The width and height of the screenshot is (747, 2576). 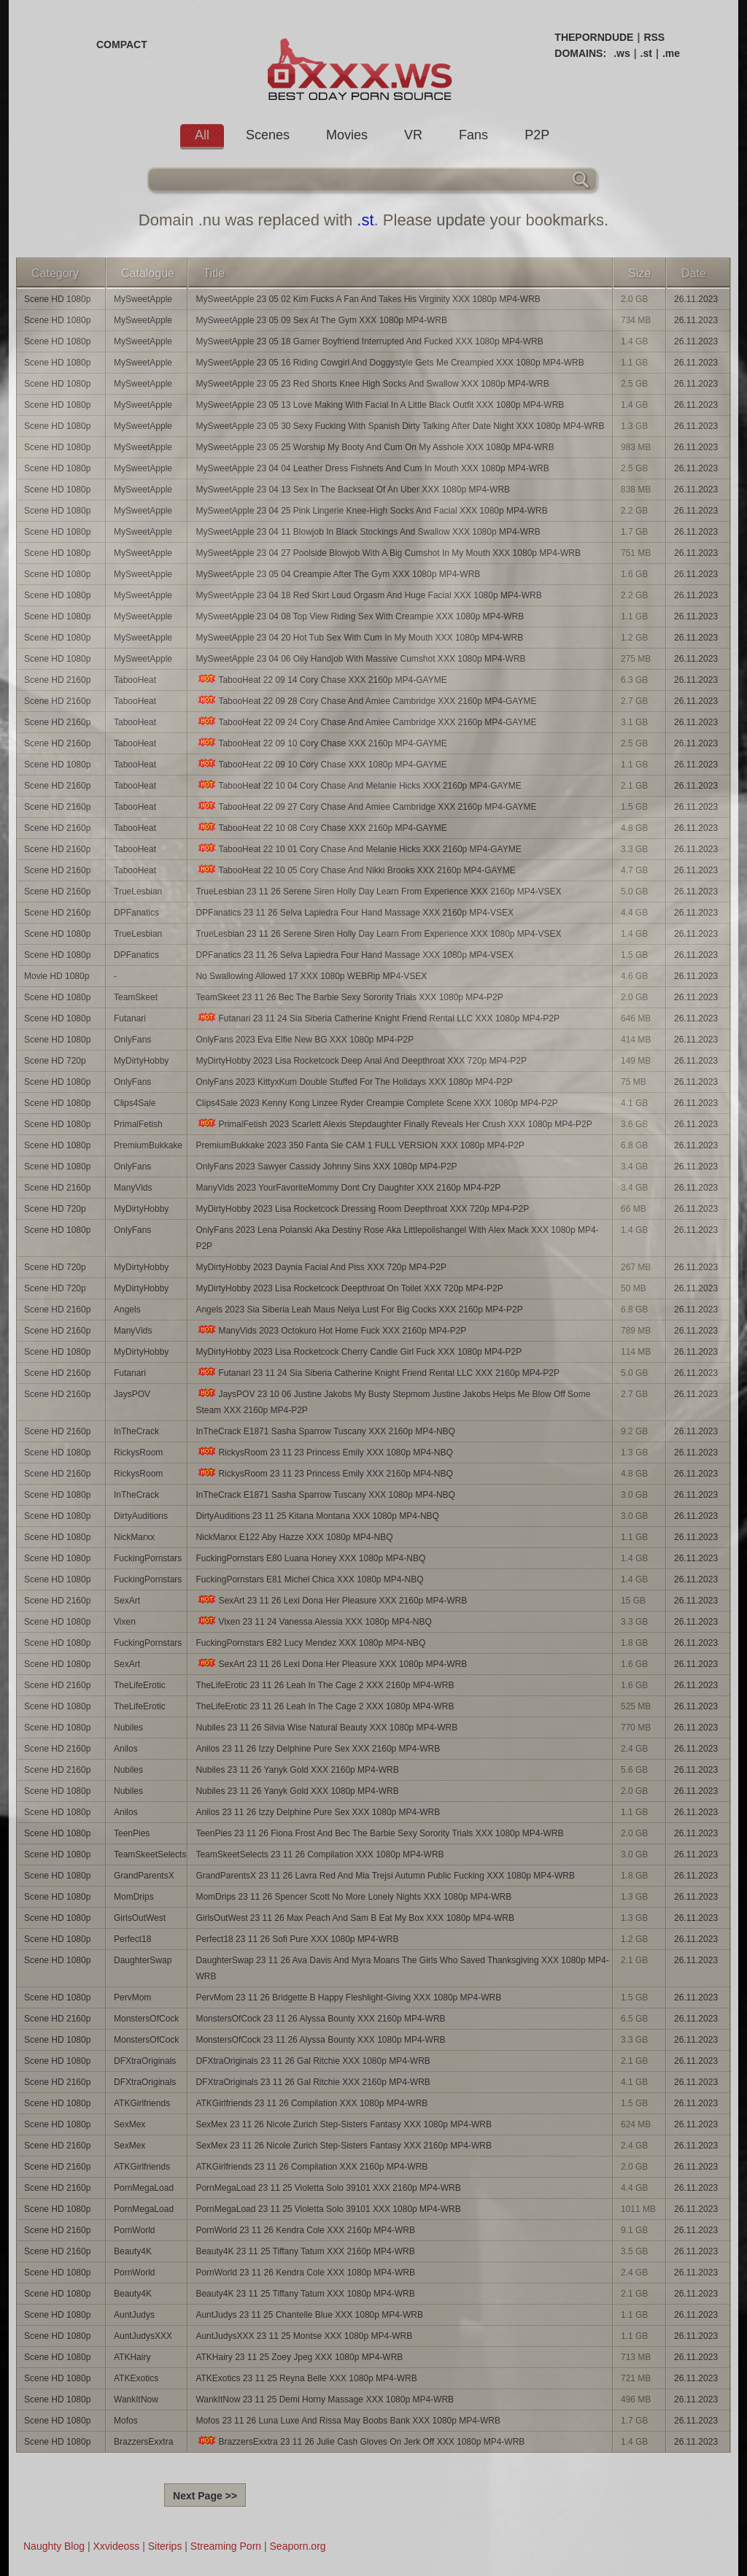 I want to click on SexMex, so click(x=129, y=2124).